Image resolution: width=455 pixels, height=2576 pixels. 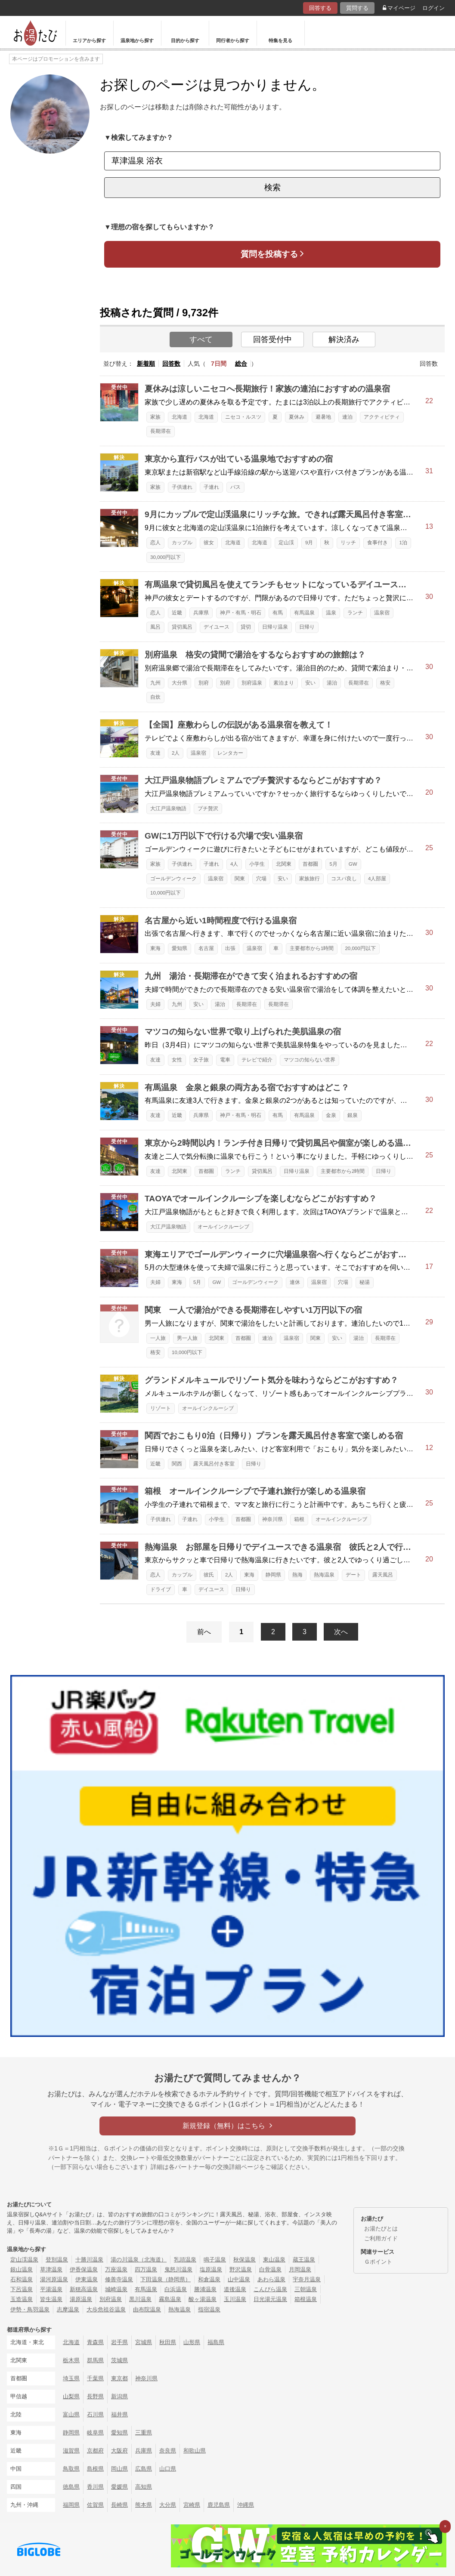 I want to click on 鳴子温泉, so click(x=215, y=2259).